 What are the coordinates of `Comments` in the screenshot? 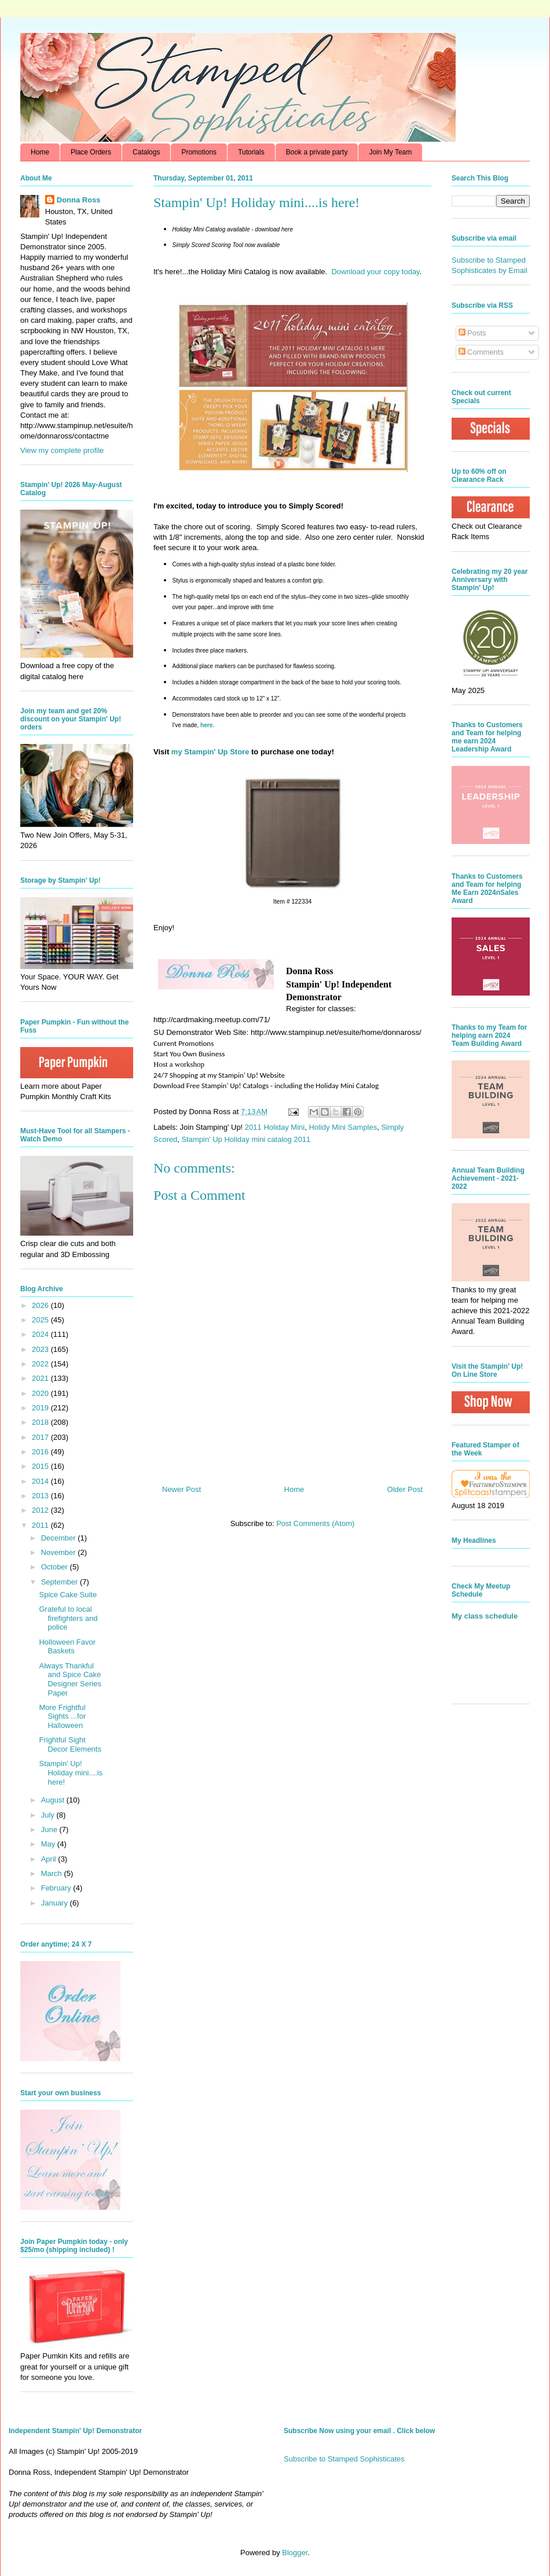 It's located at (481, 352).